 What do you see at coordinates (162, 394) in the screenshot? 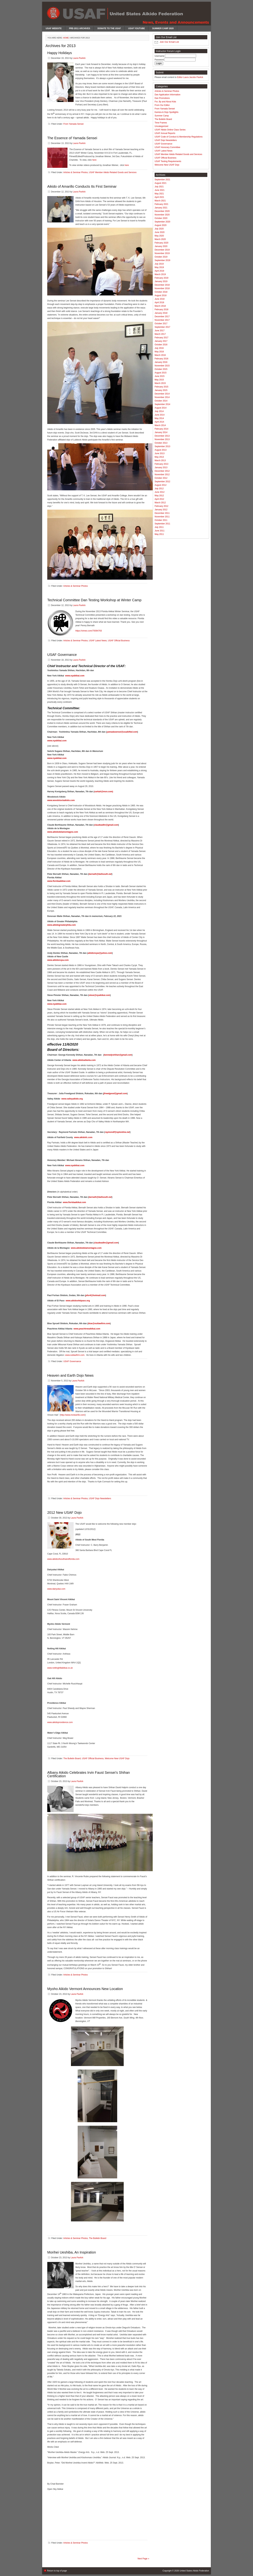
I see `December 2014` at bounding box center [162, 394].